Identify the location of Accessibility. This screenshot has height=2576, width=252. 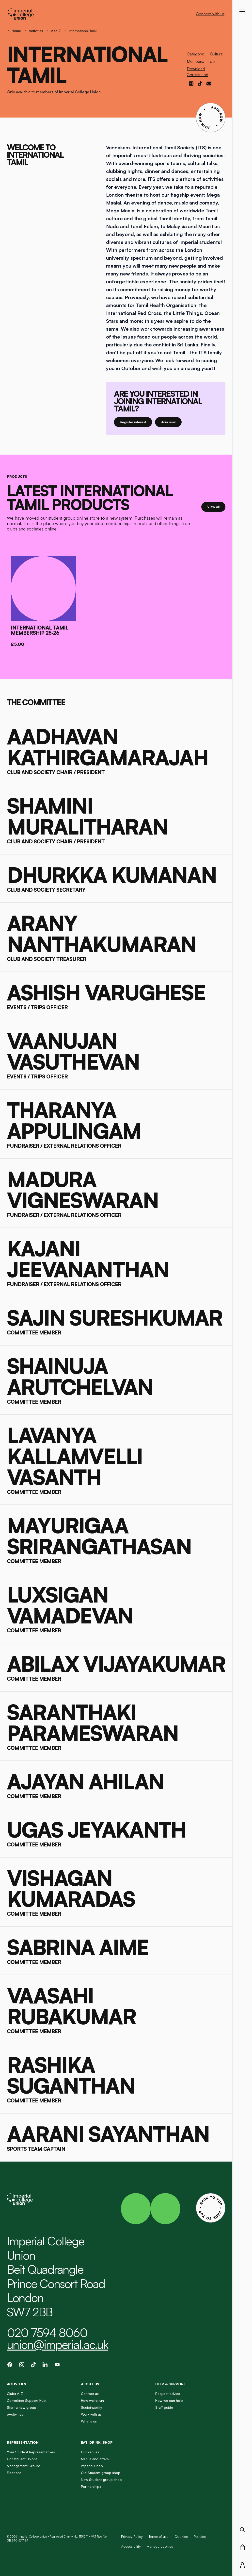
(131, 2546).